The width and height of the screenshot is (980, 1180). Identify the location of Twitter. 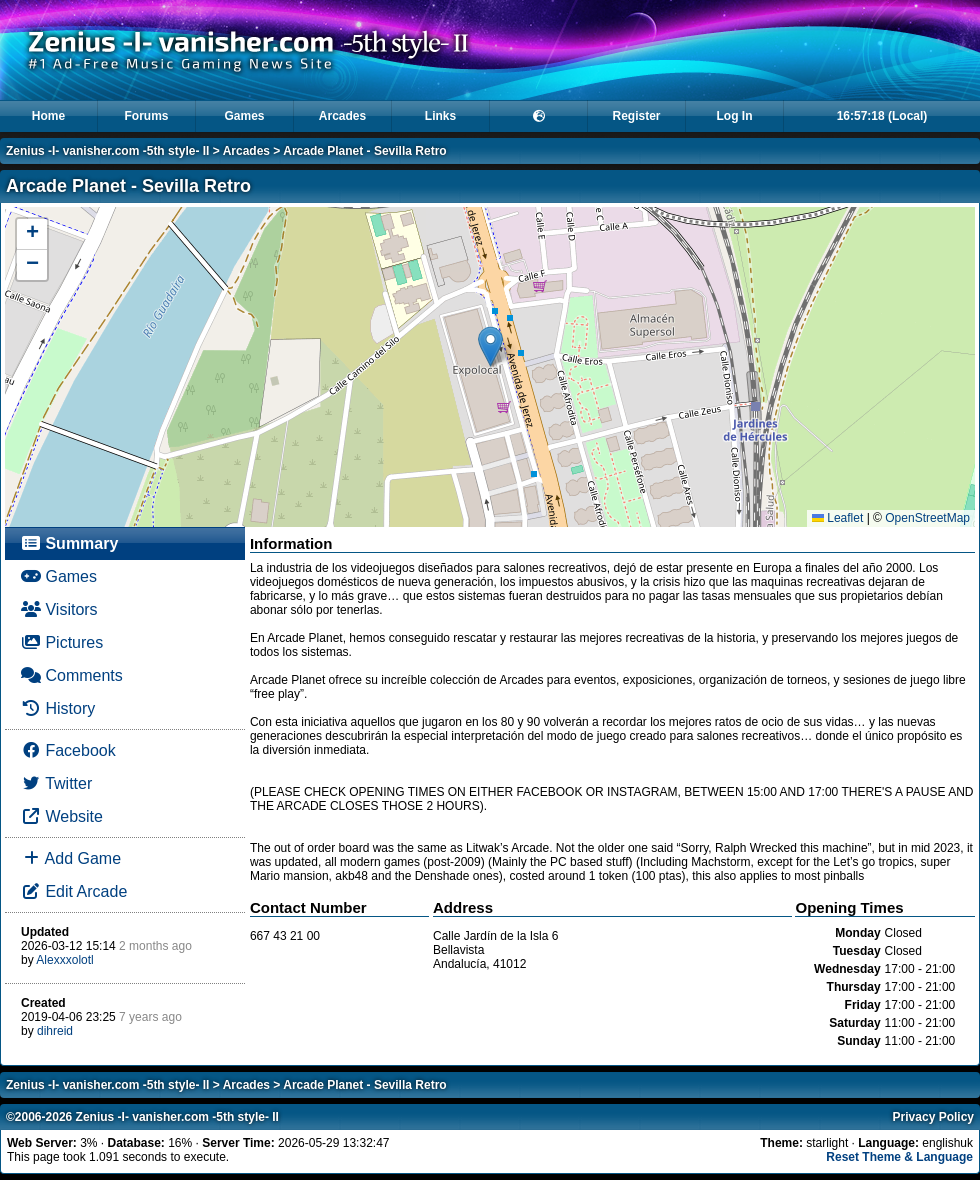
(56, 783).